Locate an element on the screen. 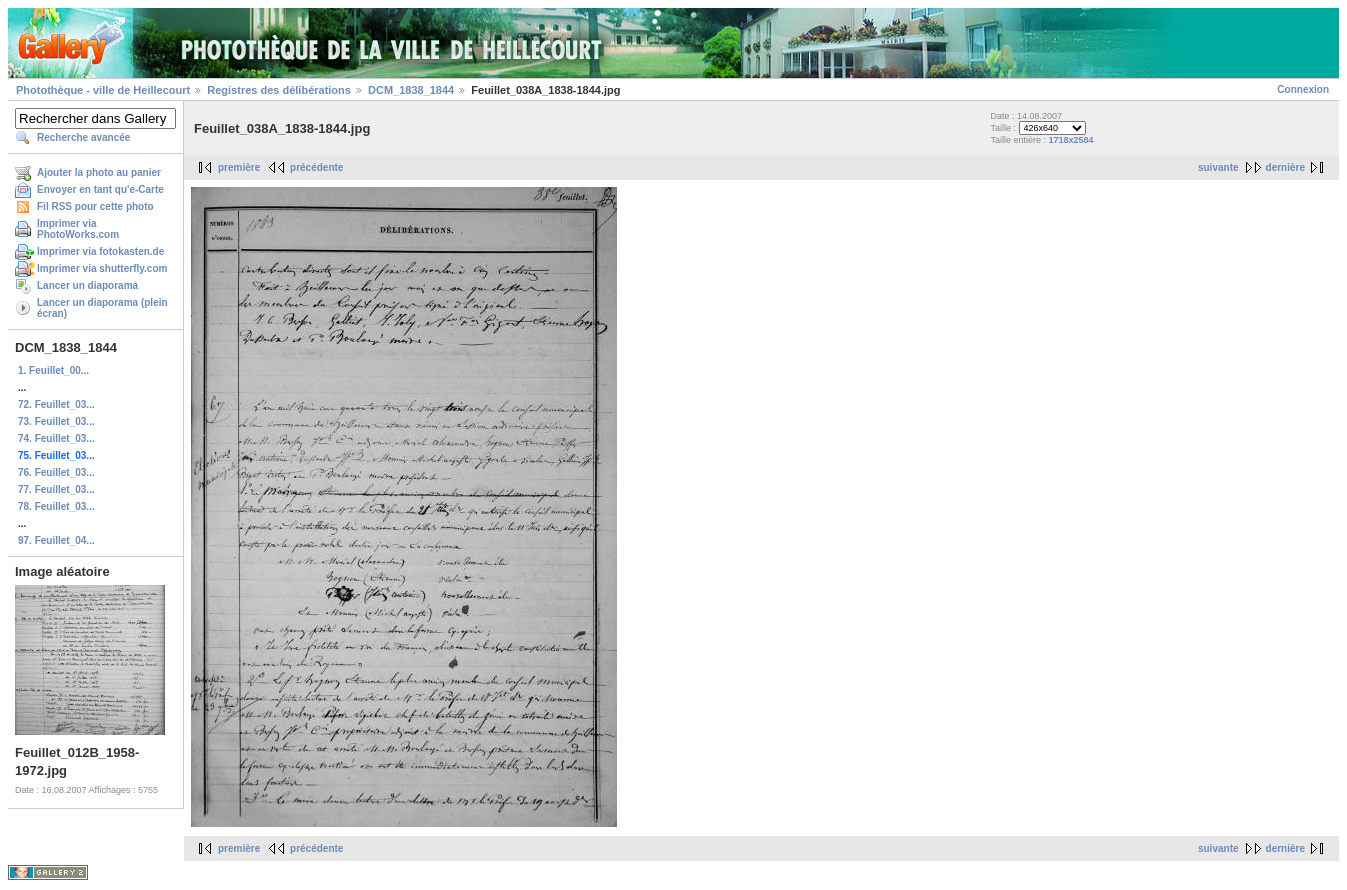  Ajouter la photo au panier is located at coordinates (99, 172).